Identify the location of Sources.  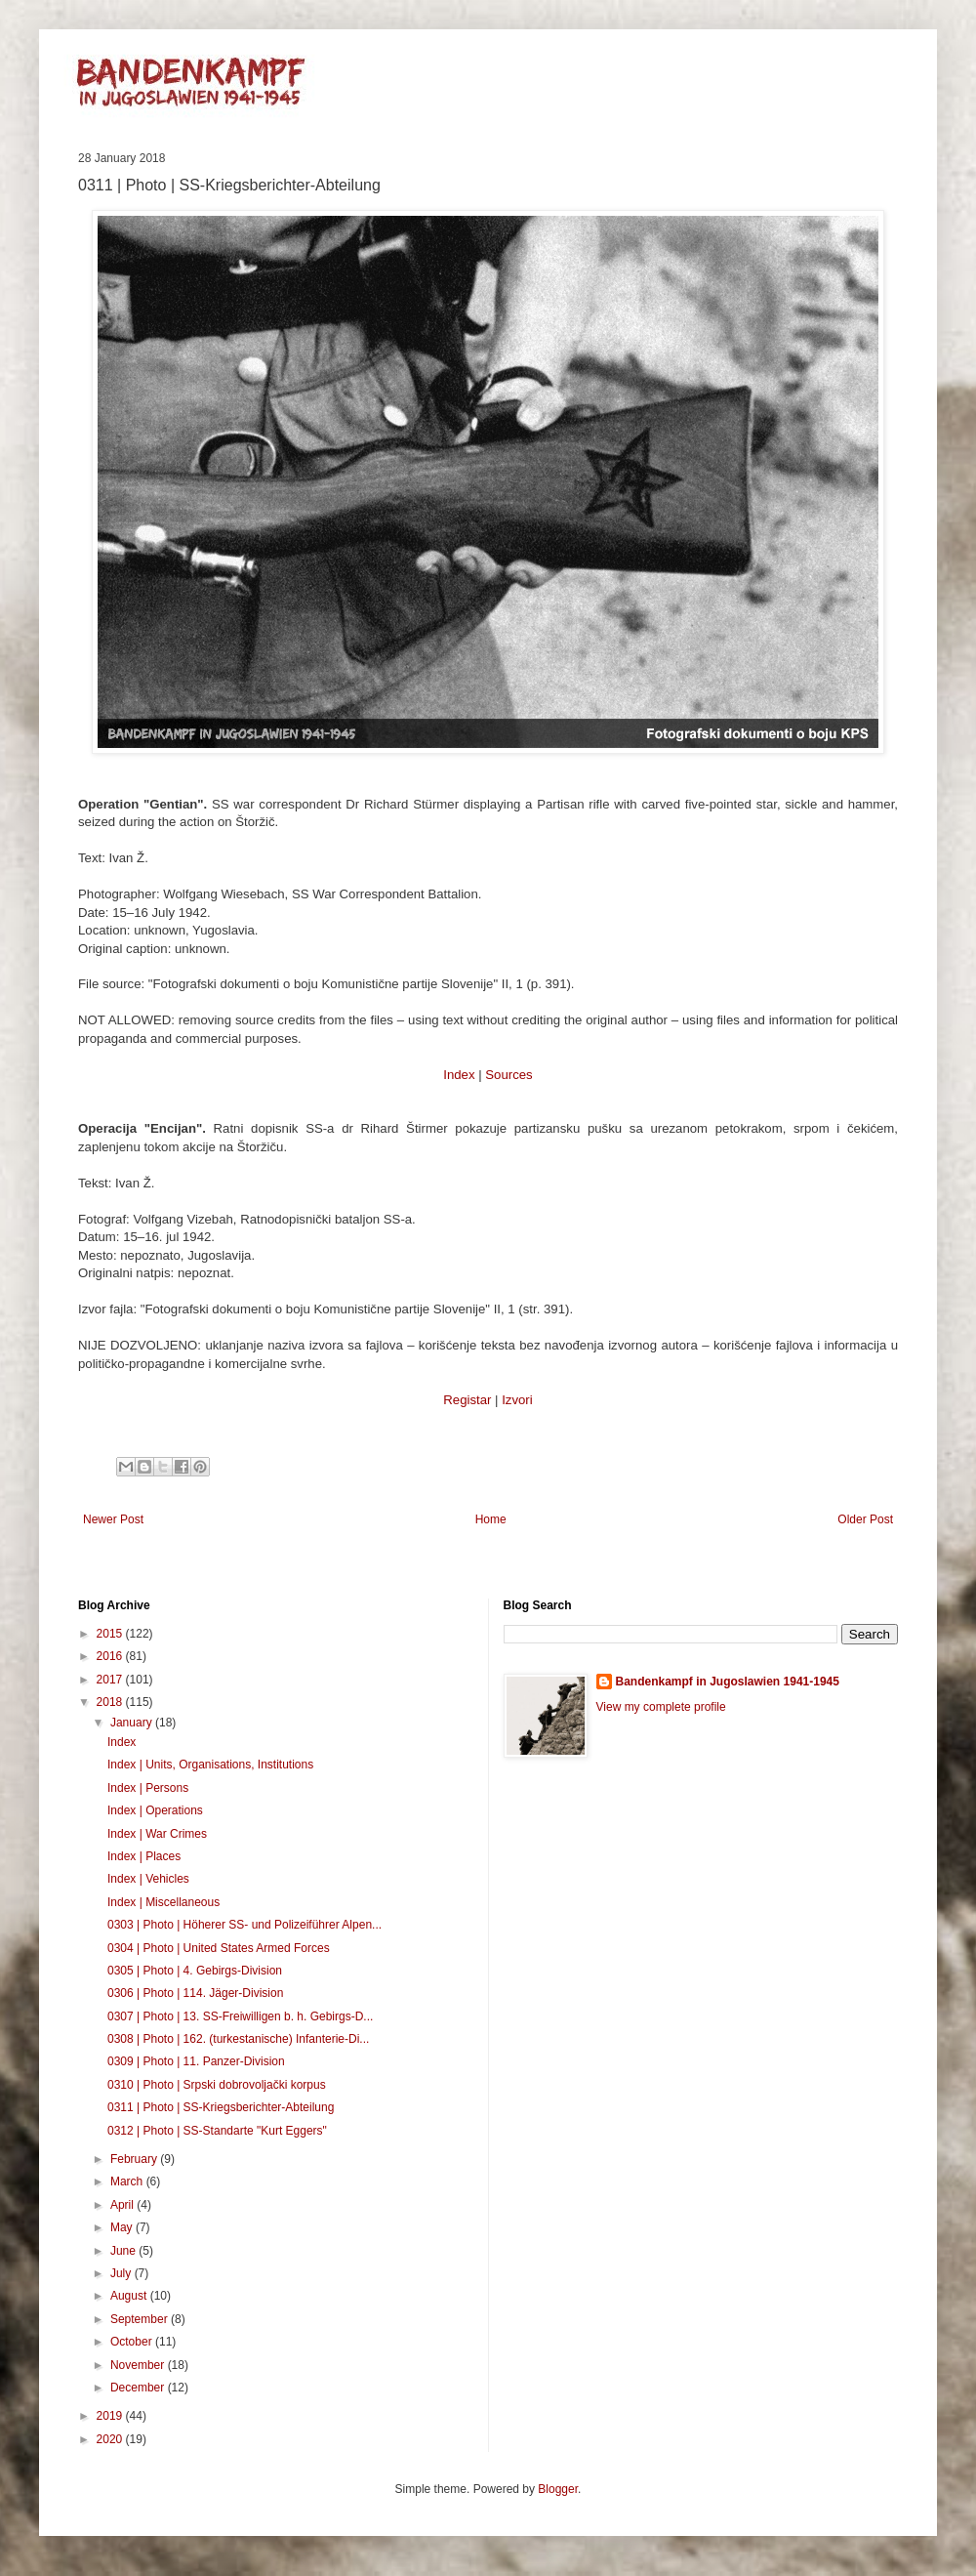
(508, 1074).